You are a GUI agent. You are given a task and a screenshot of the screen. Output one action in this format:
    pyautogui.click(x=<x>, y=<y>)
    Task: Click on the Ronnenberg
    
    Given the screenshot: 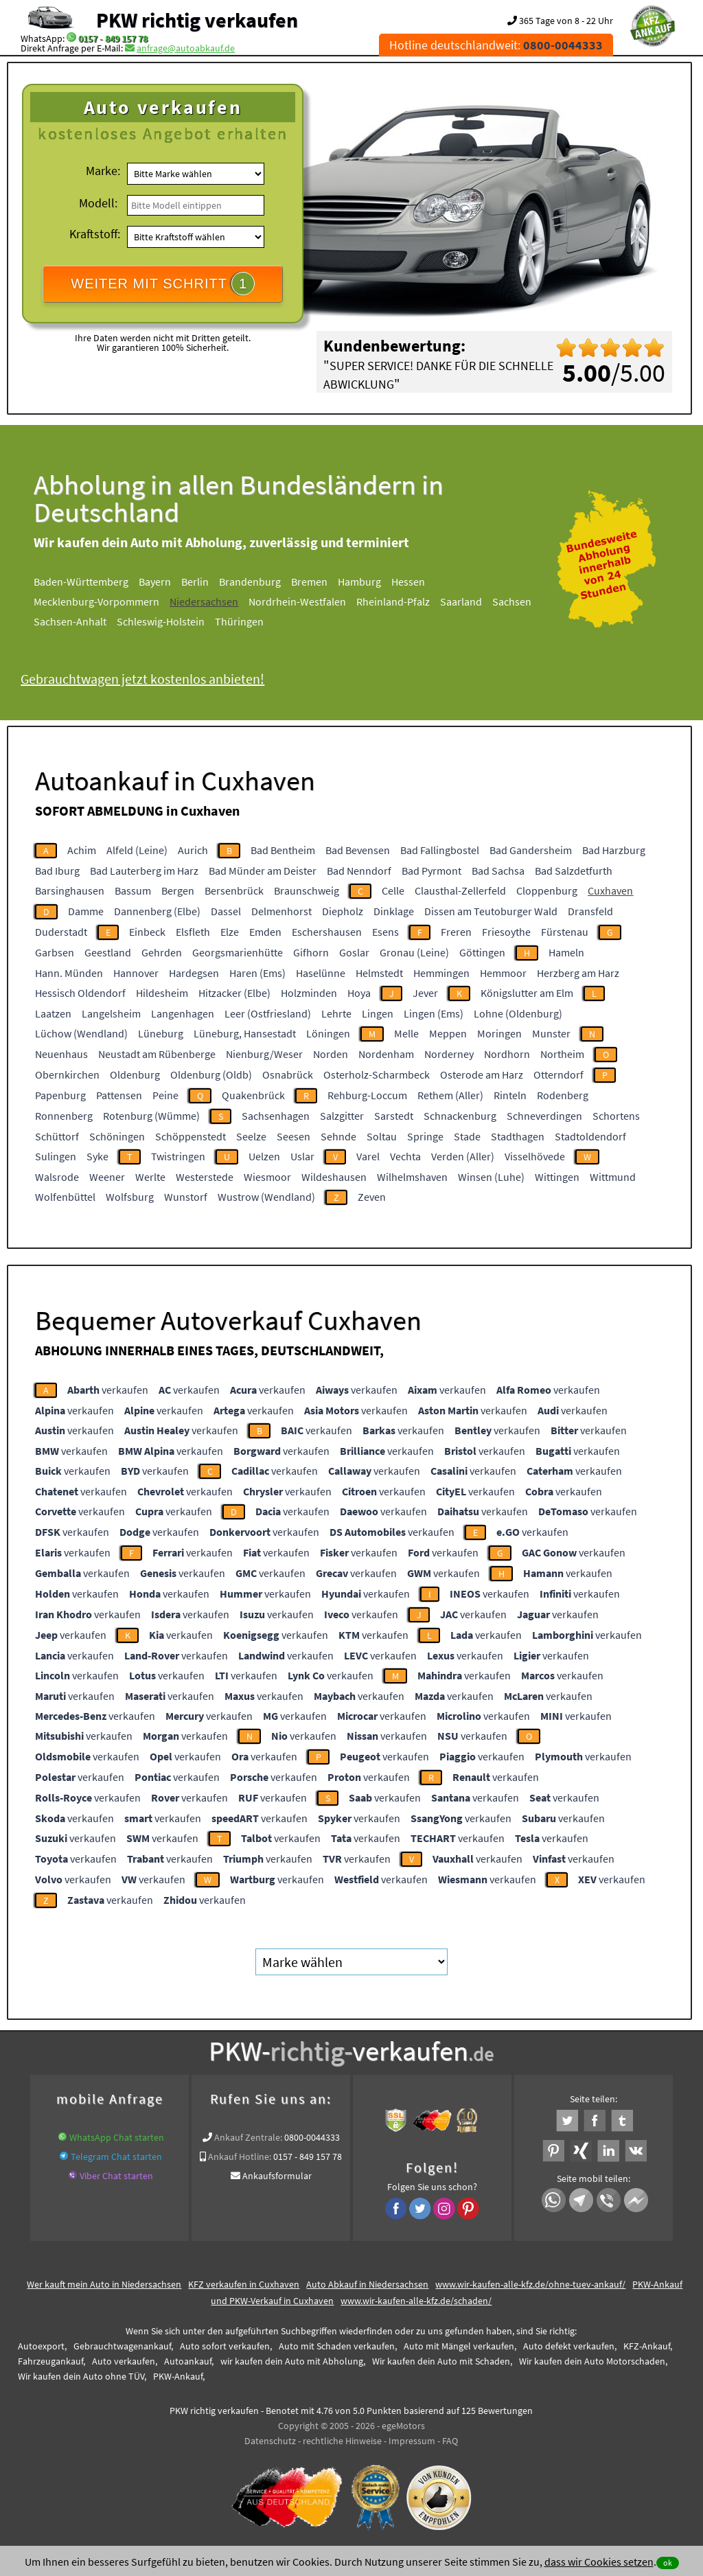 What is the action you would take?
    pyautogui.click(x=64, y=1116)
    